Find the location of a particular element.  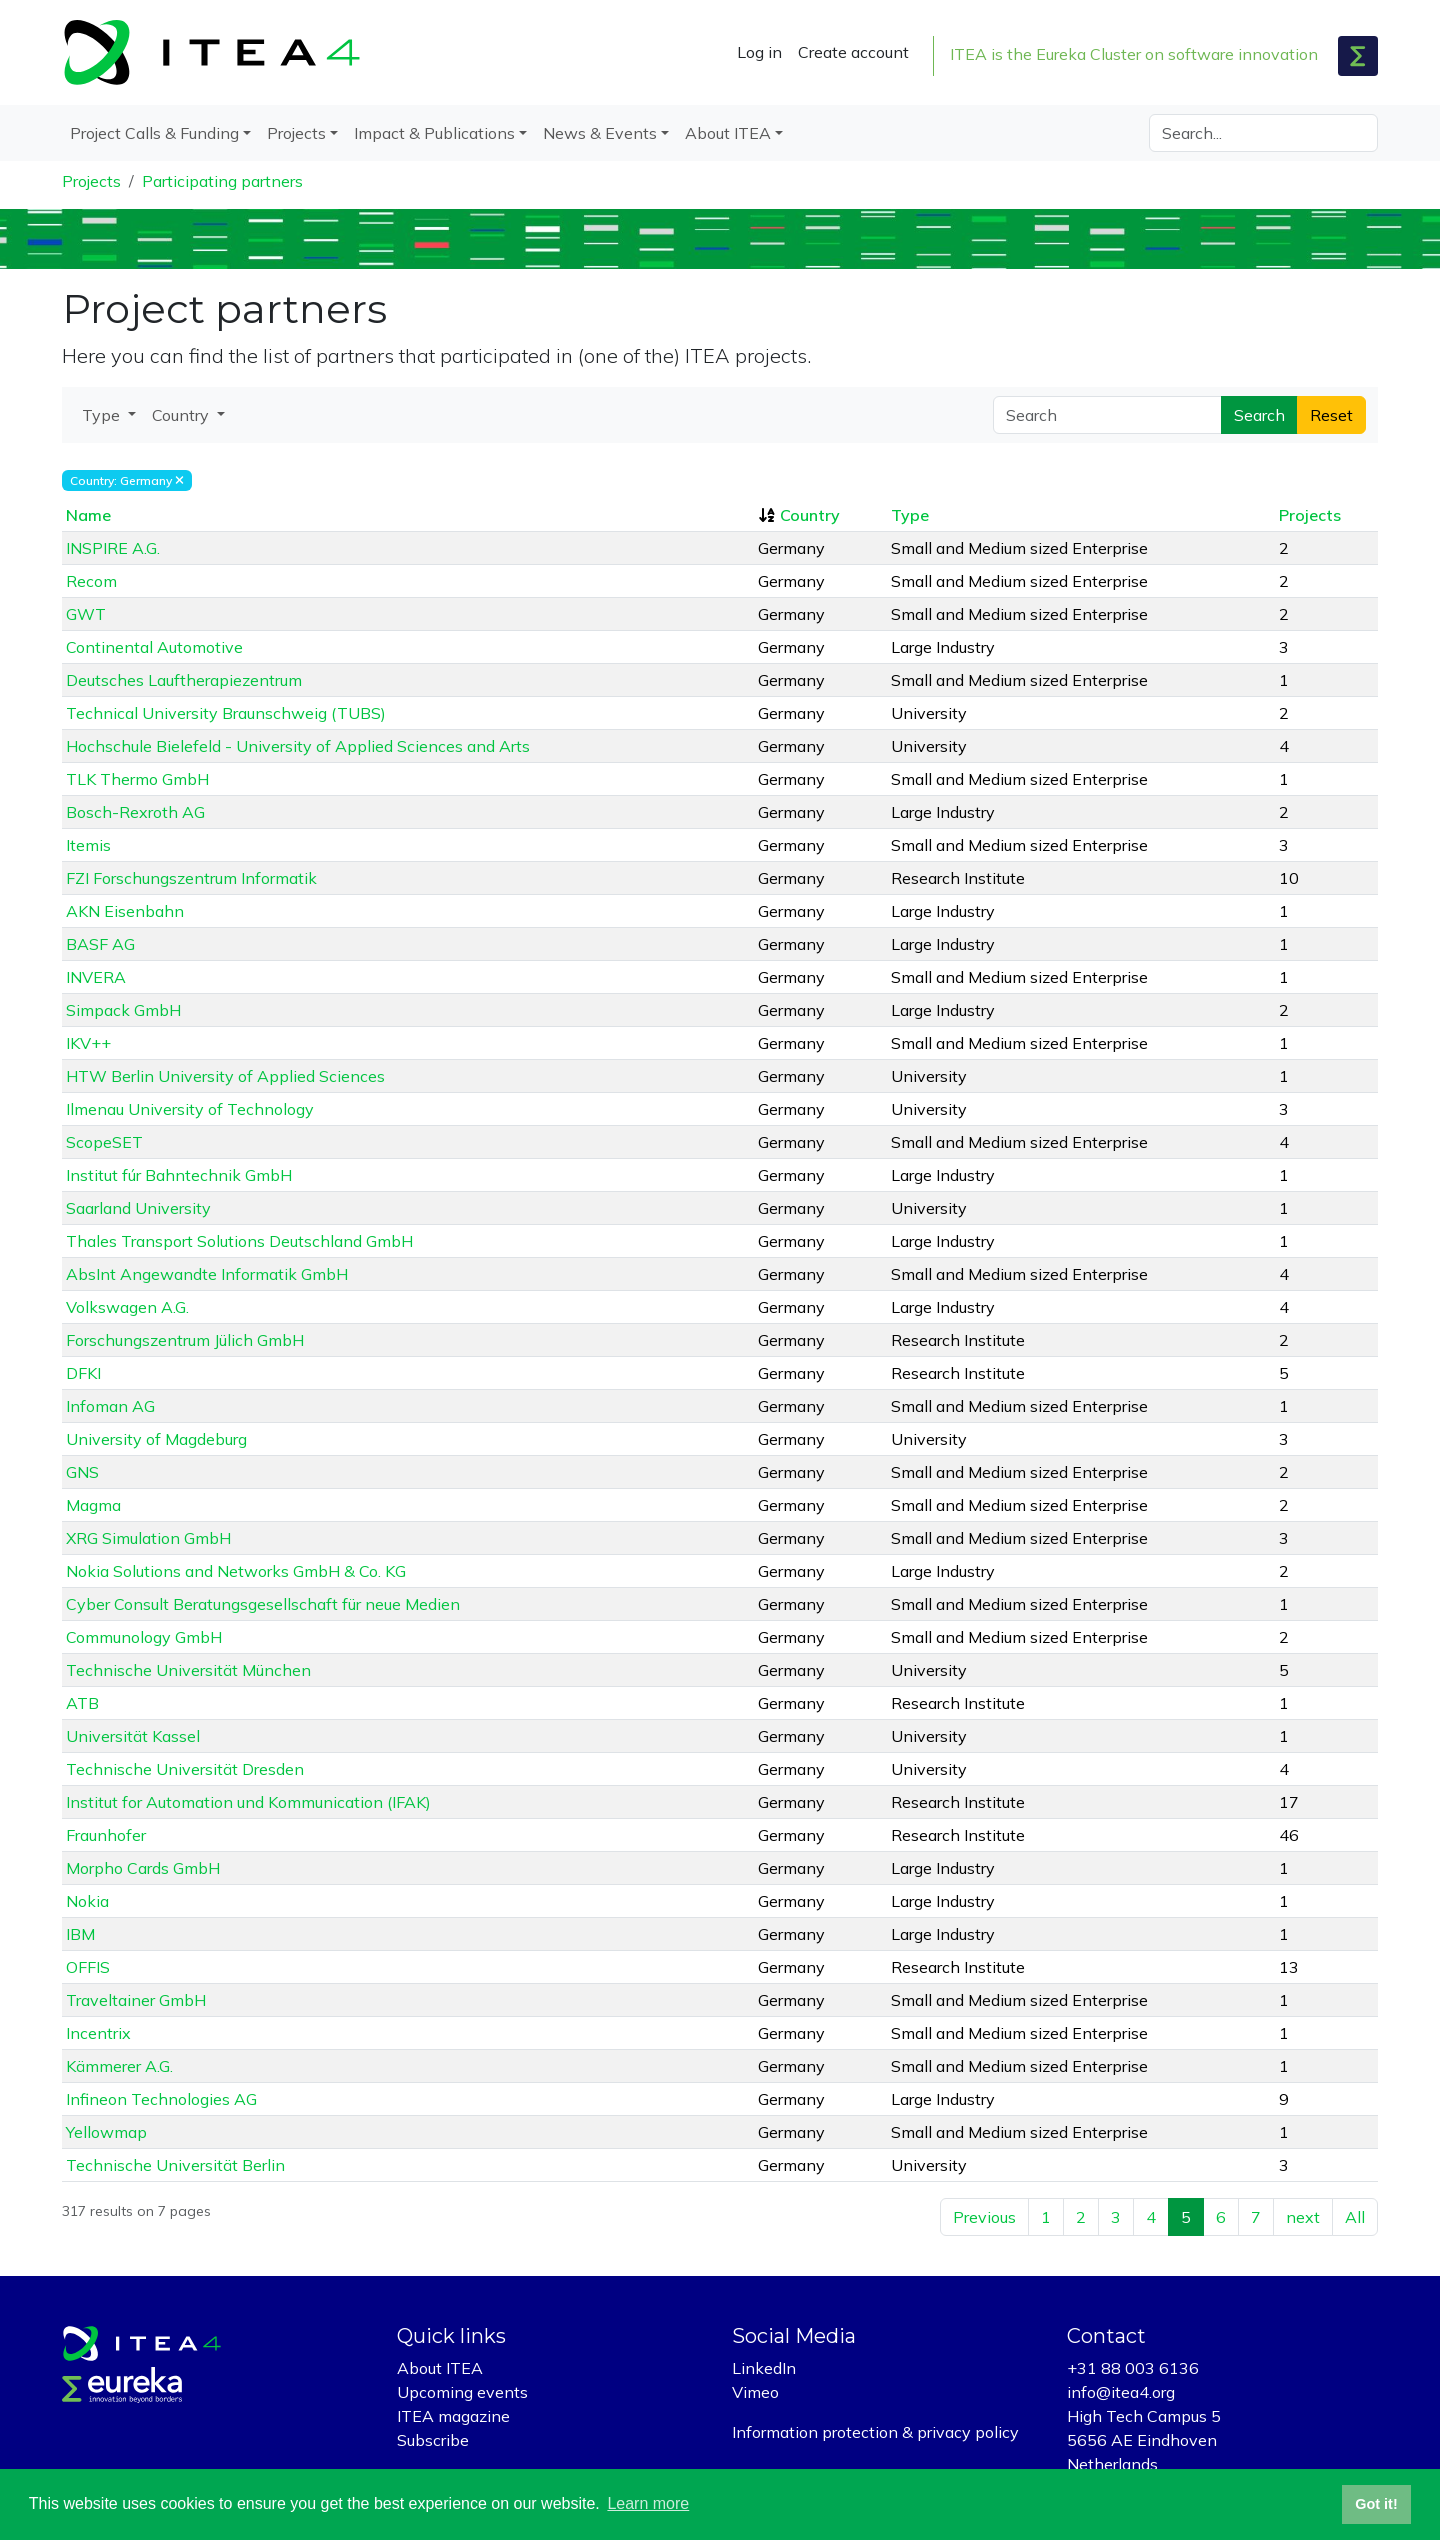

Subscribe is located at coordinates (433, 2440).